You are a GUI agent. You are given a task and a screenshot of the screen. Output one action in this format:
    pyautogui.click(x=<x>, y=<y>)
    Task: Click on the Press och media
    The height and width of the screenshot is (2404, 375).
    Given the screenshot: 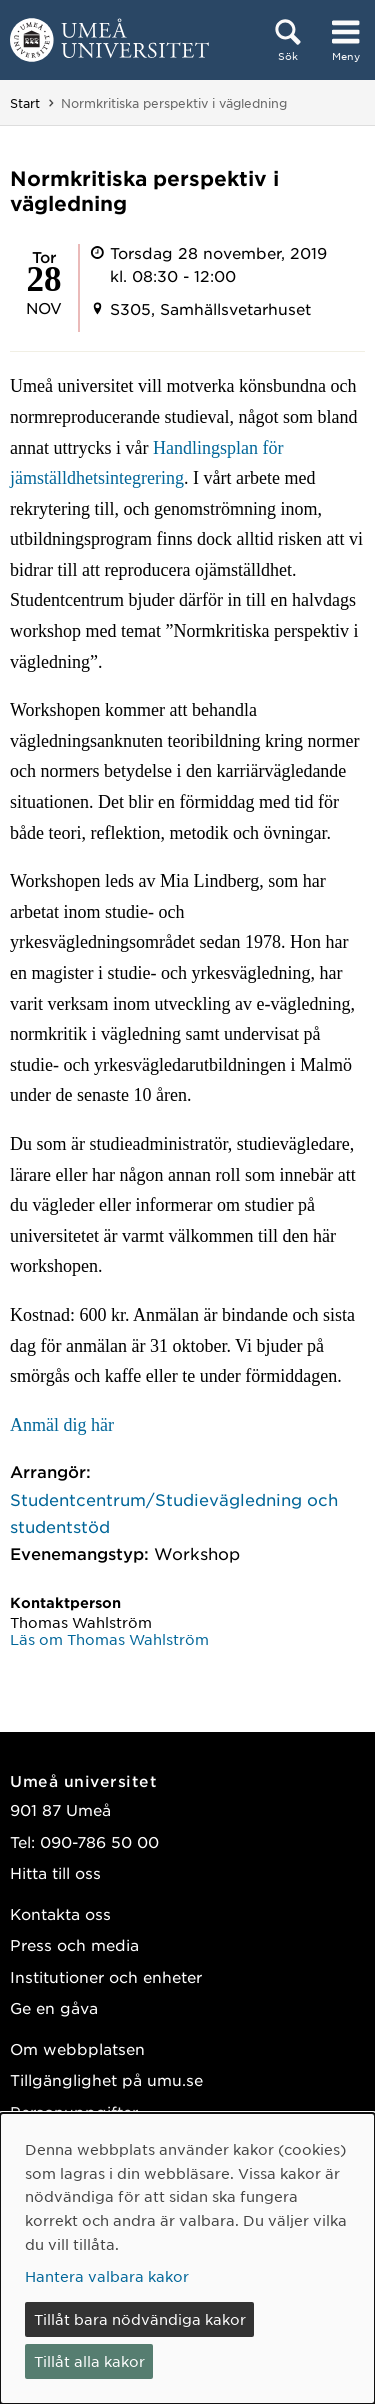 What is the action you would take?
    pyautogui.click(x=74, y=1944)
    